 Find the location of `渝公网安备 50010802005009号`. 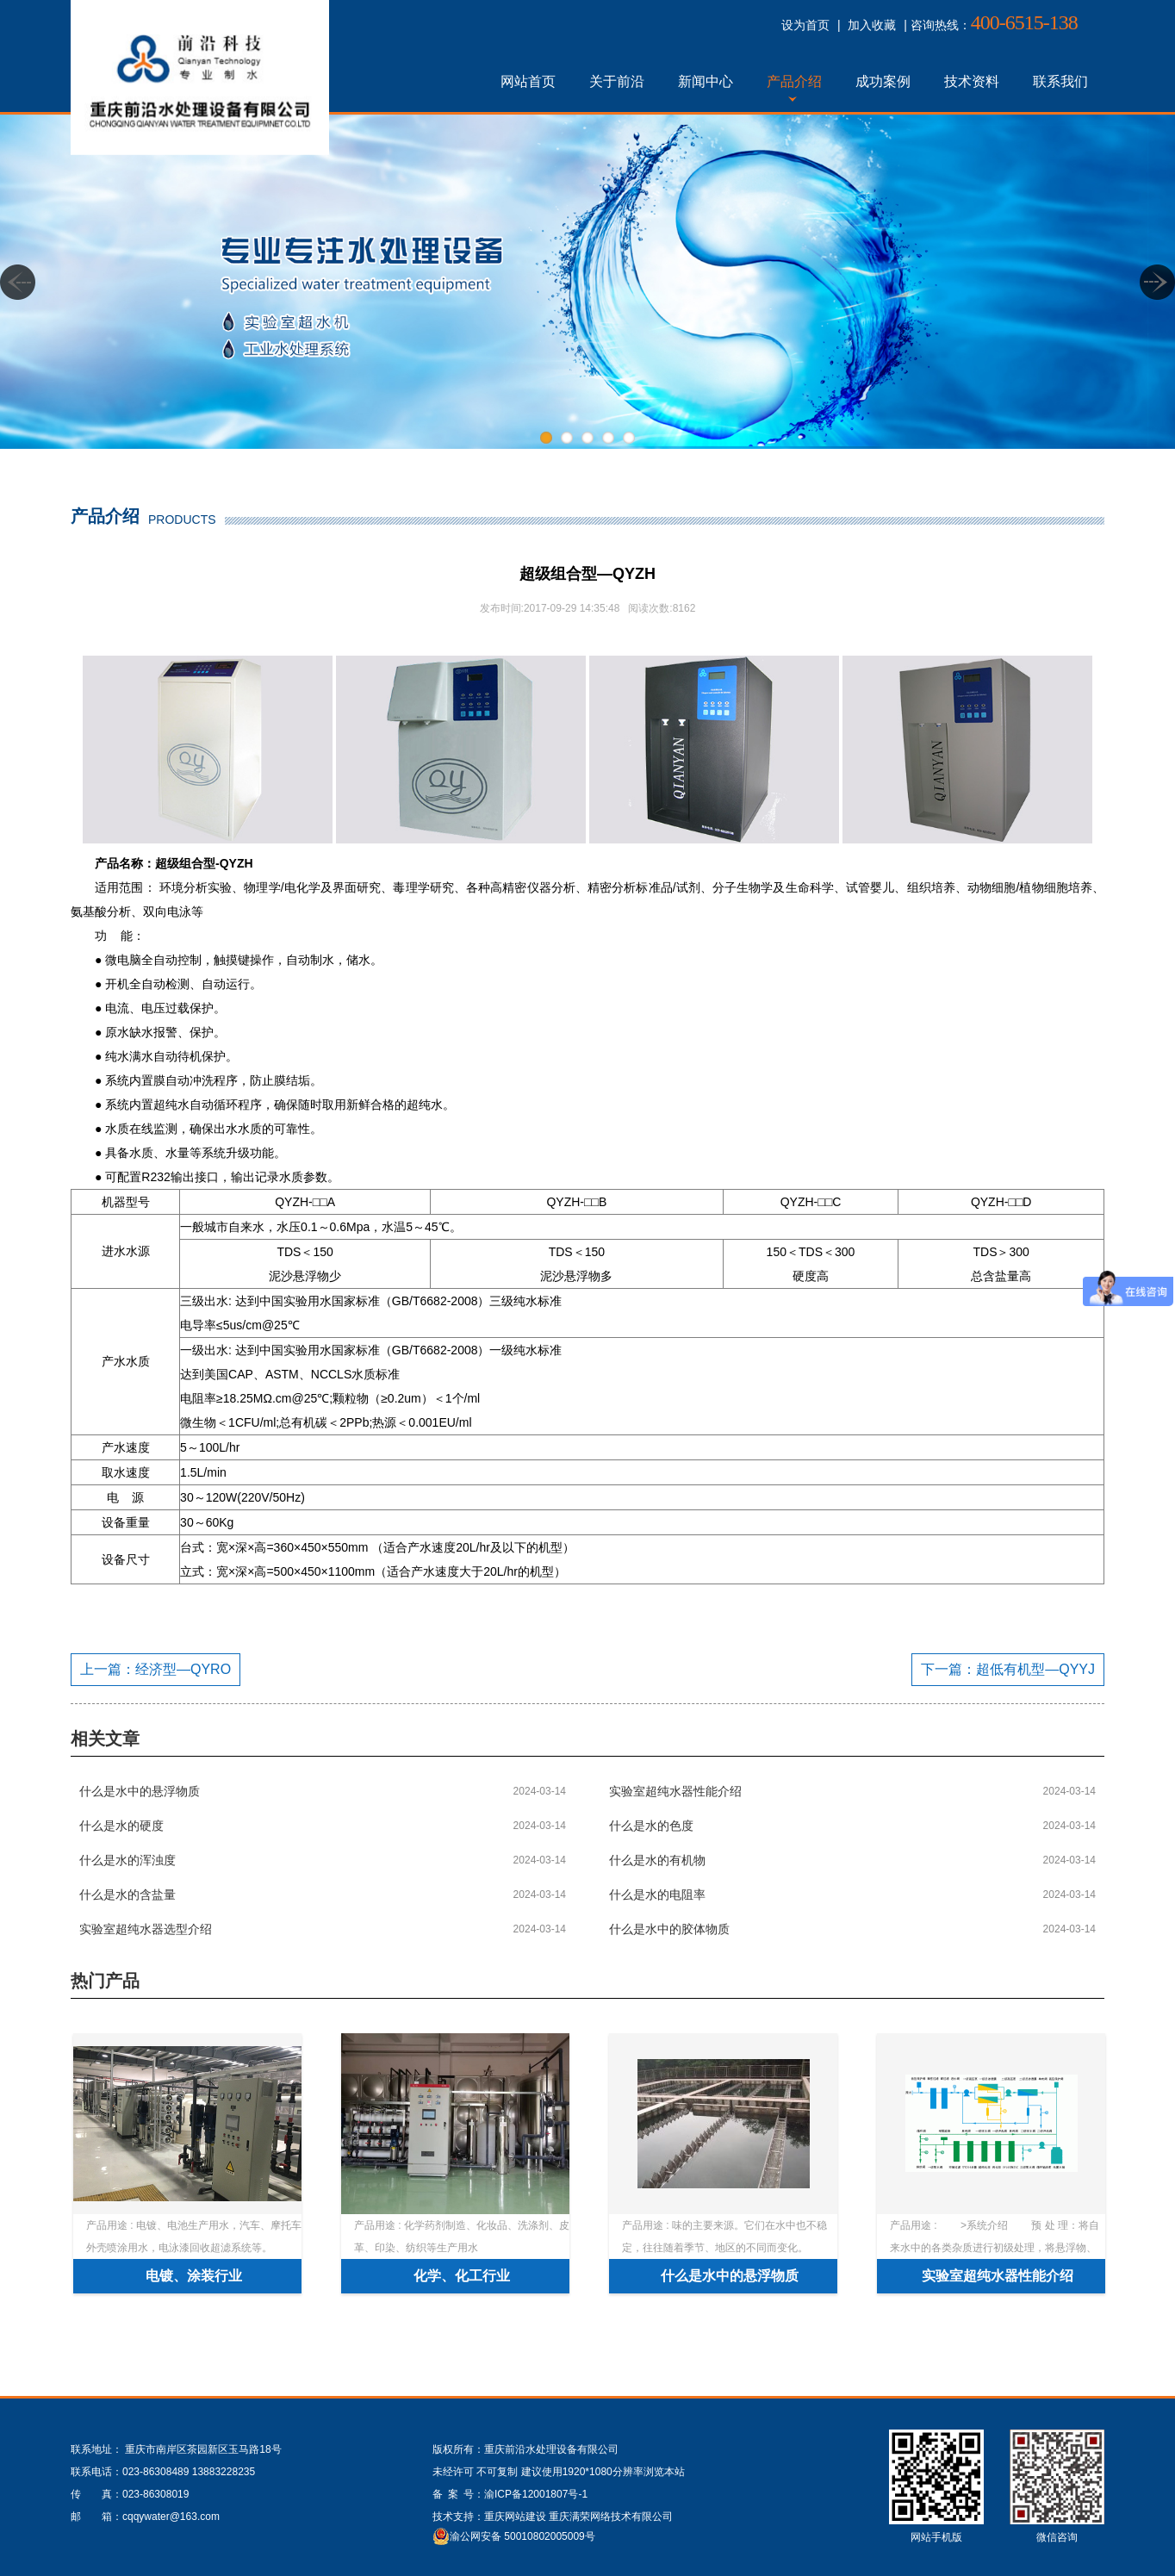

渝公网安备 50010802005009号 is located at coordinates (522, 2536).